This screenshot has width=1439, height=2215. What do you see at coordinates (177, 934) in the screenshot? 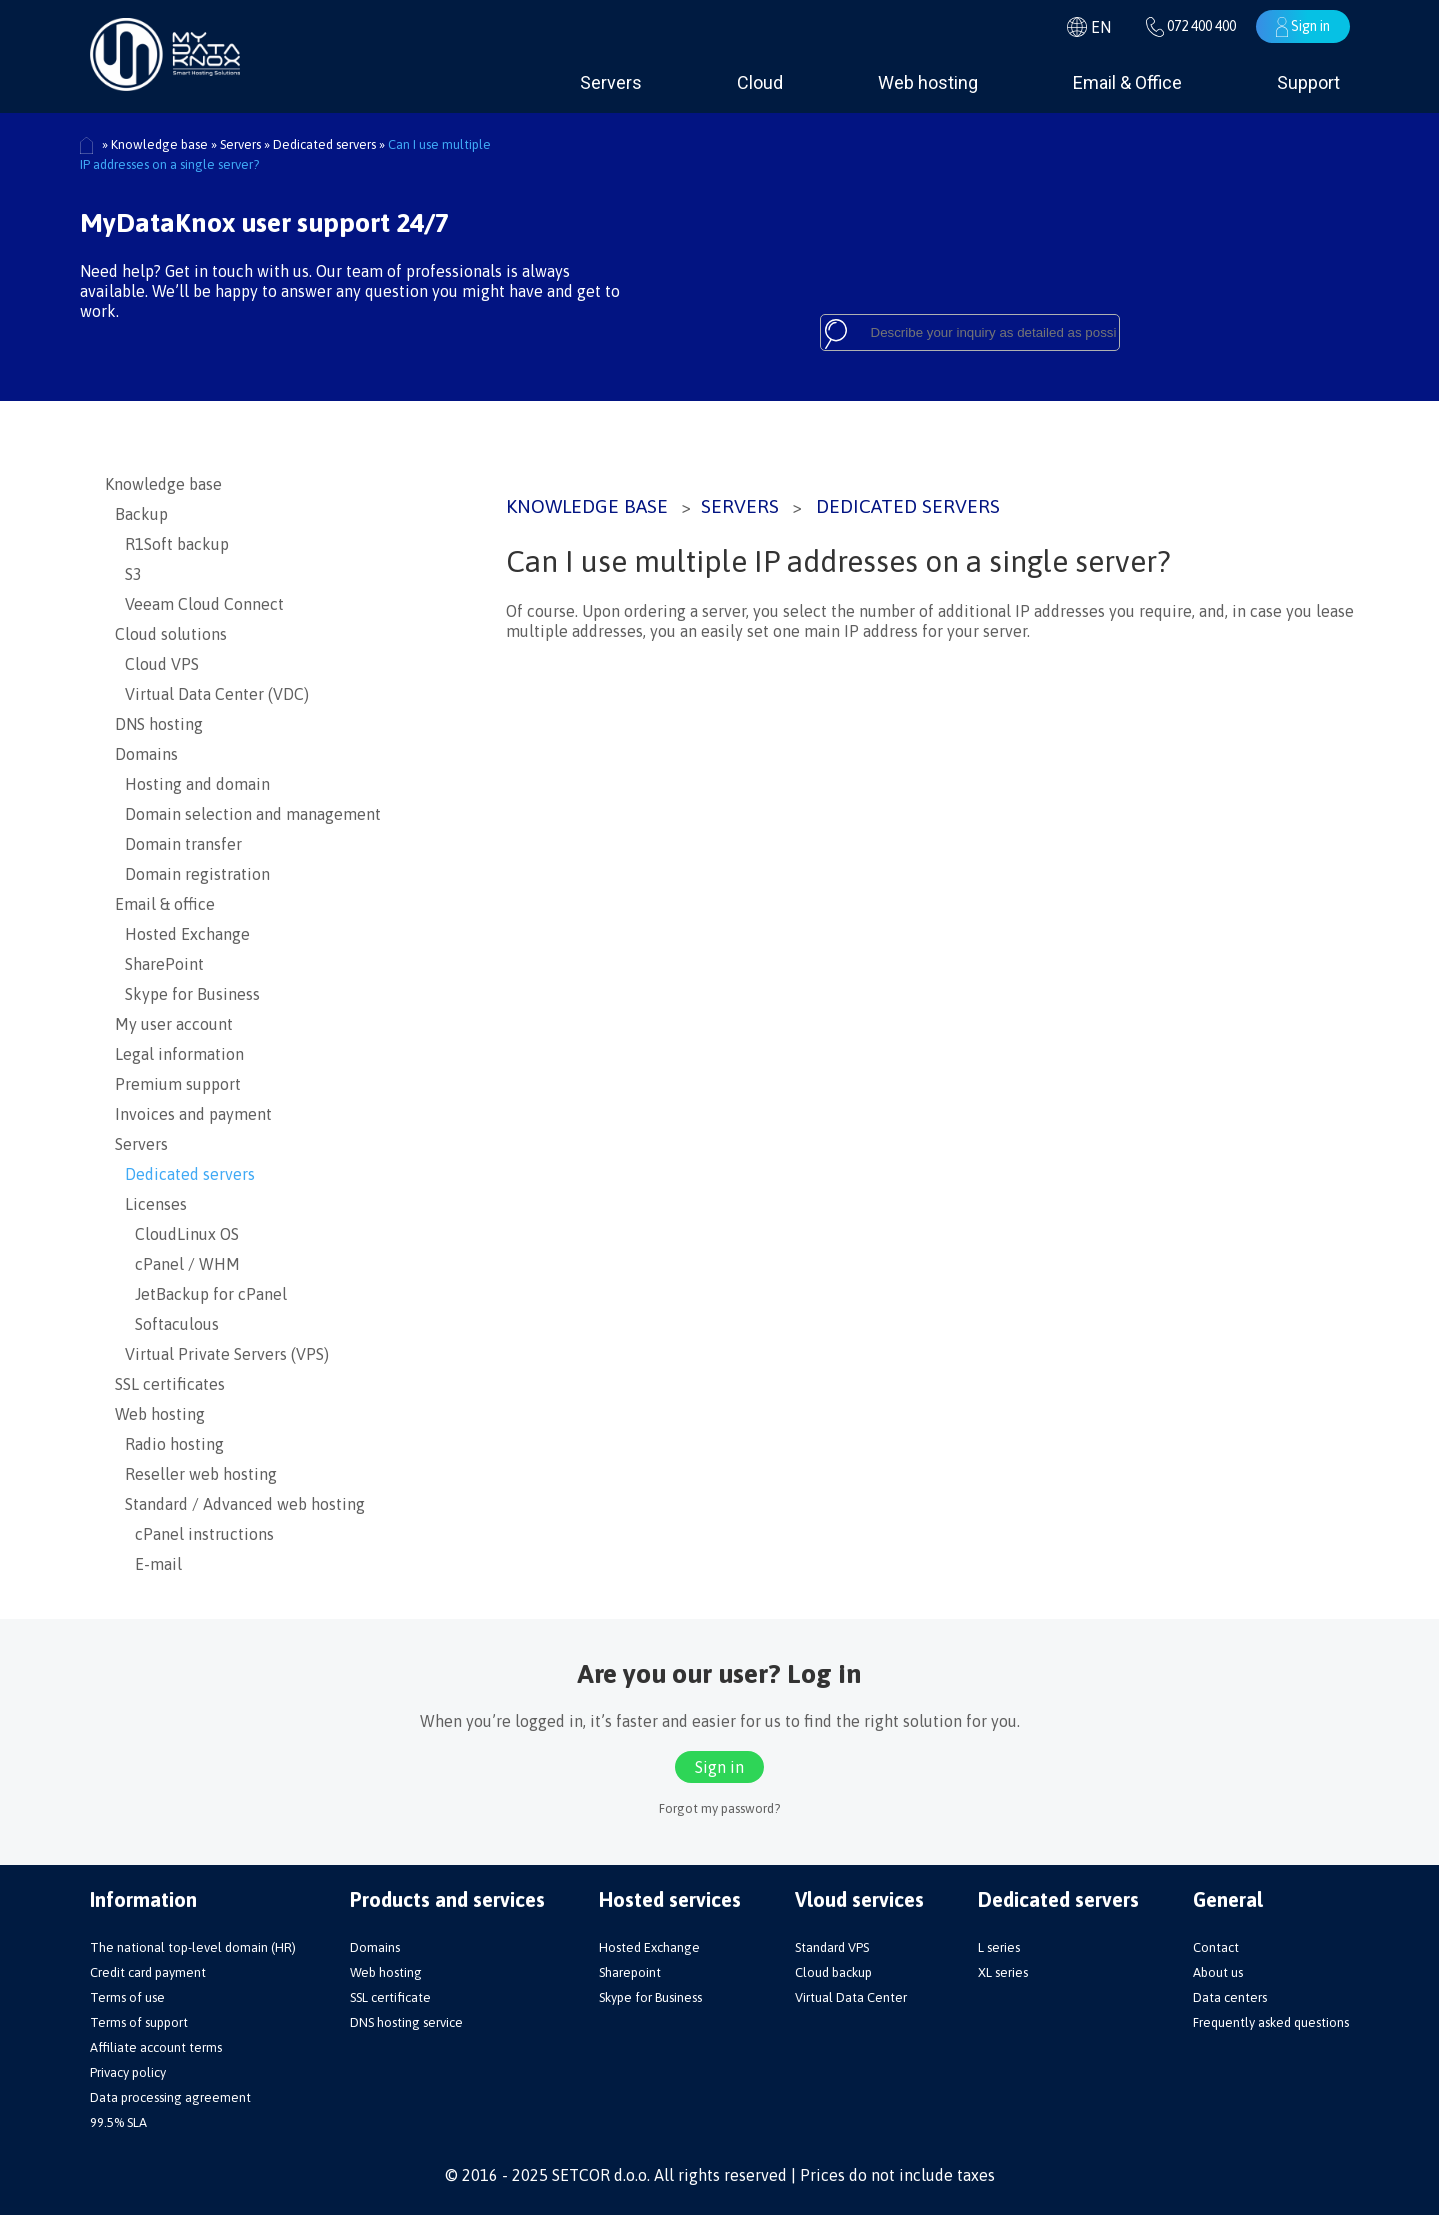
I see `Hosted Exchange` at bounding box center [177, 934].